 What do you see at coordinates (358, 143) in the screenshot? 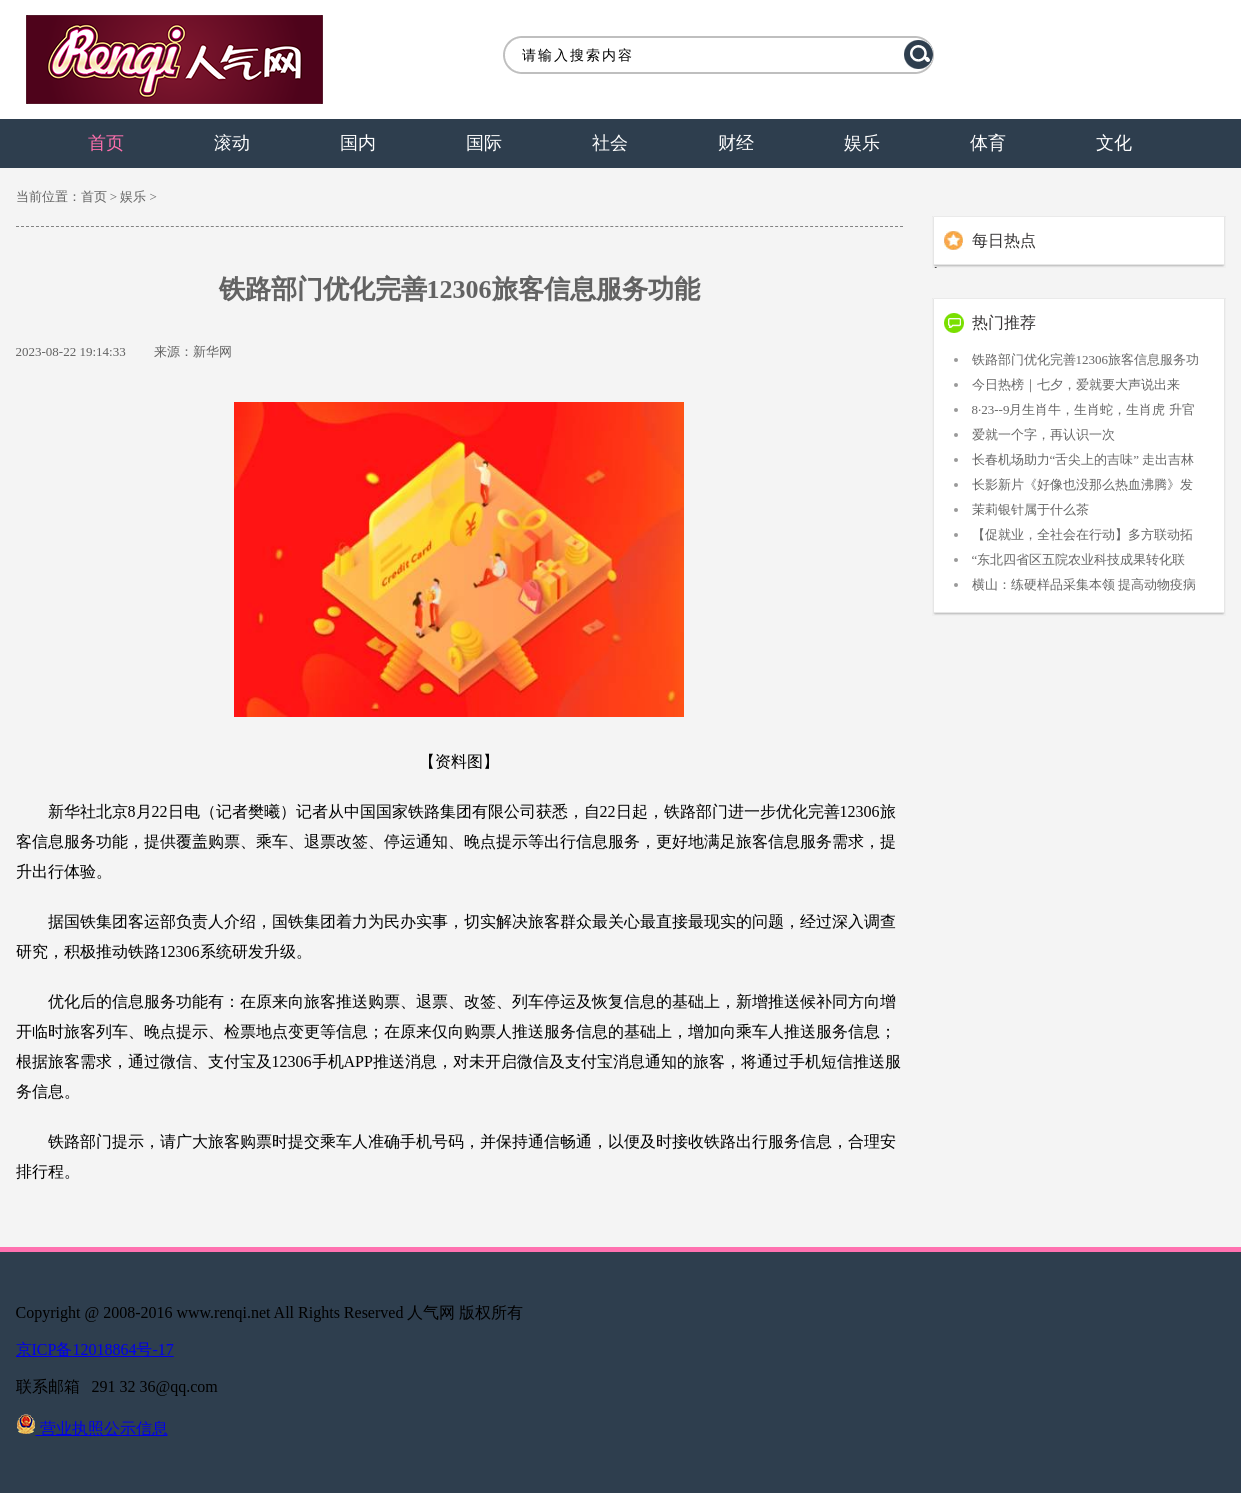
I see `国内` at bounding box center [358, 143].